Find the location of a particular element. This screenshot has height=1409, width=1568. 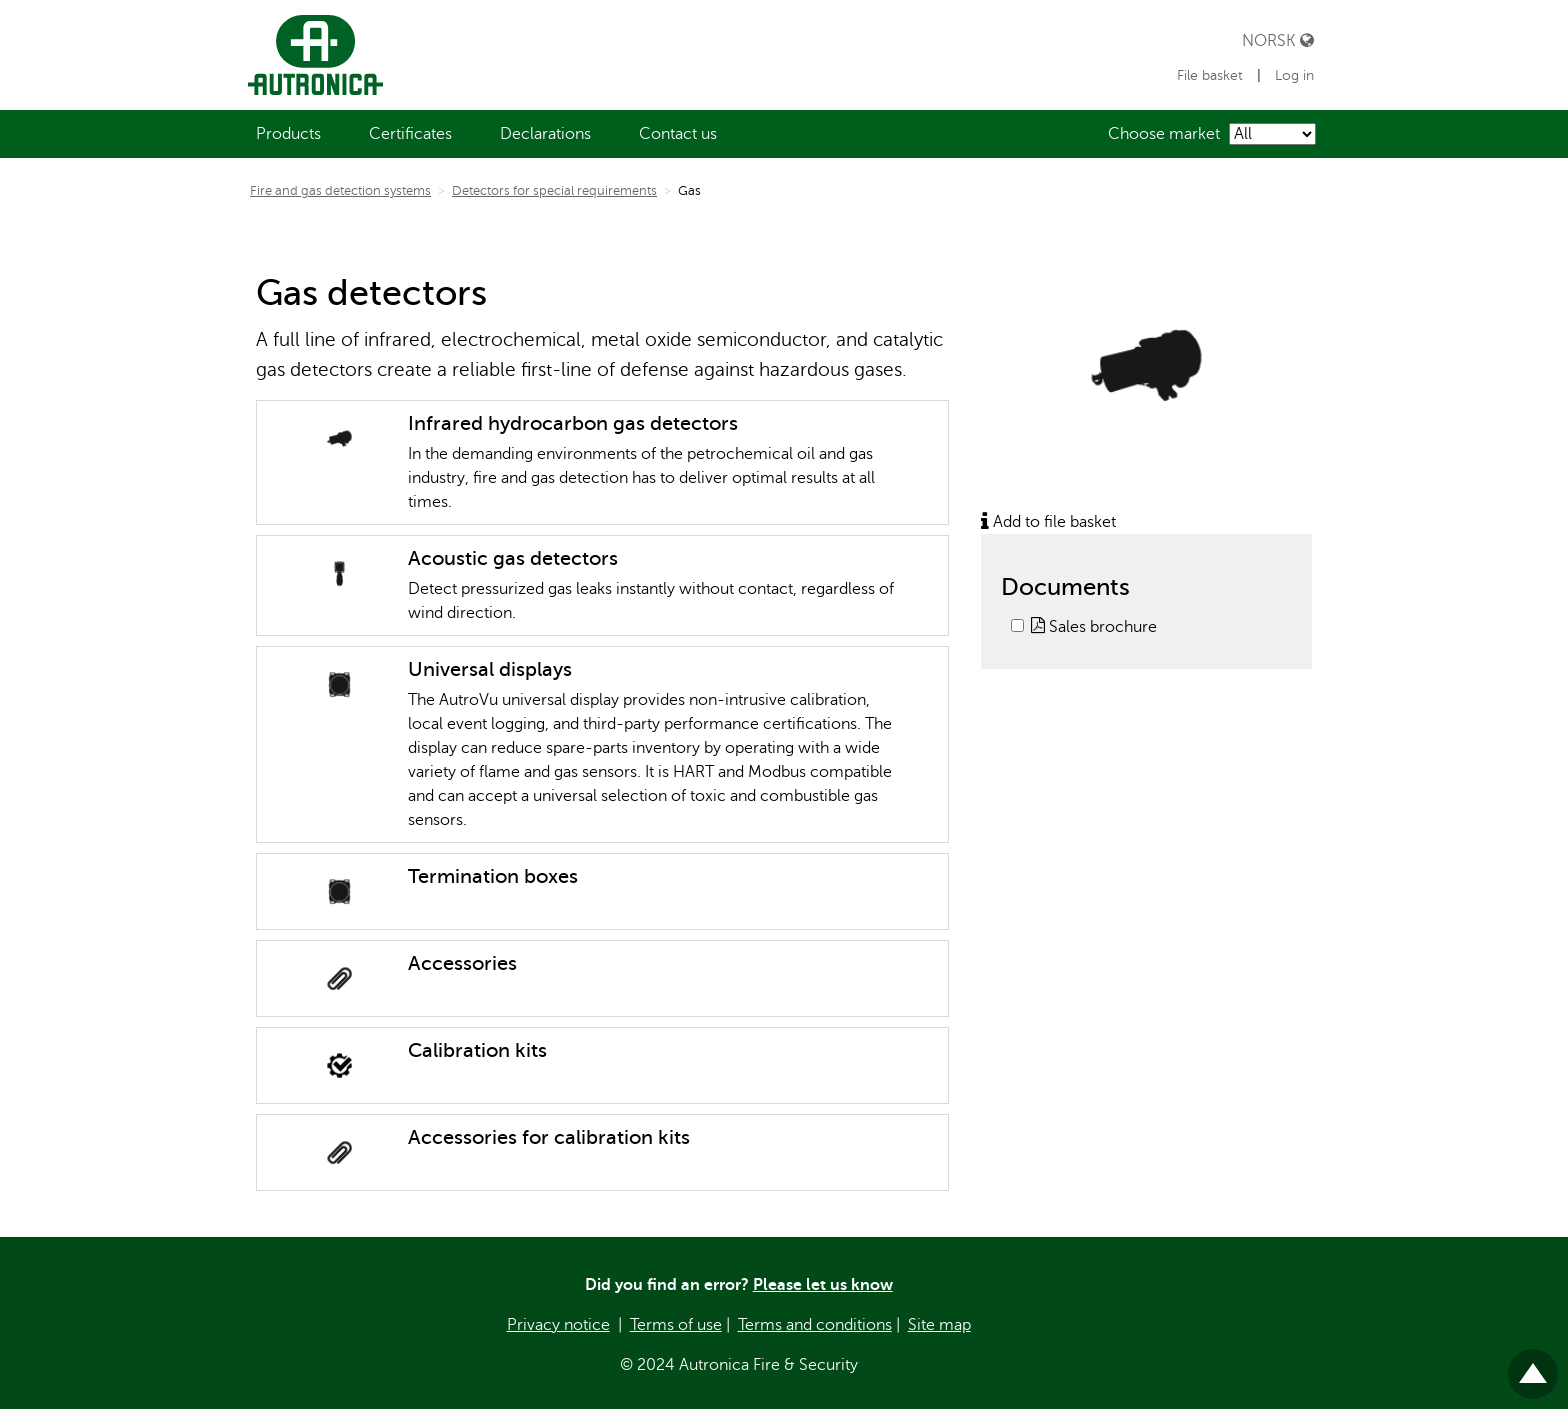

Terms and conditions is located at coordinates (815, 1325).